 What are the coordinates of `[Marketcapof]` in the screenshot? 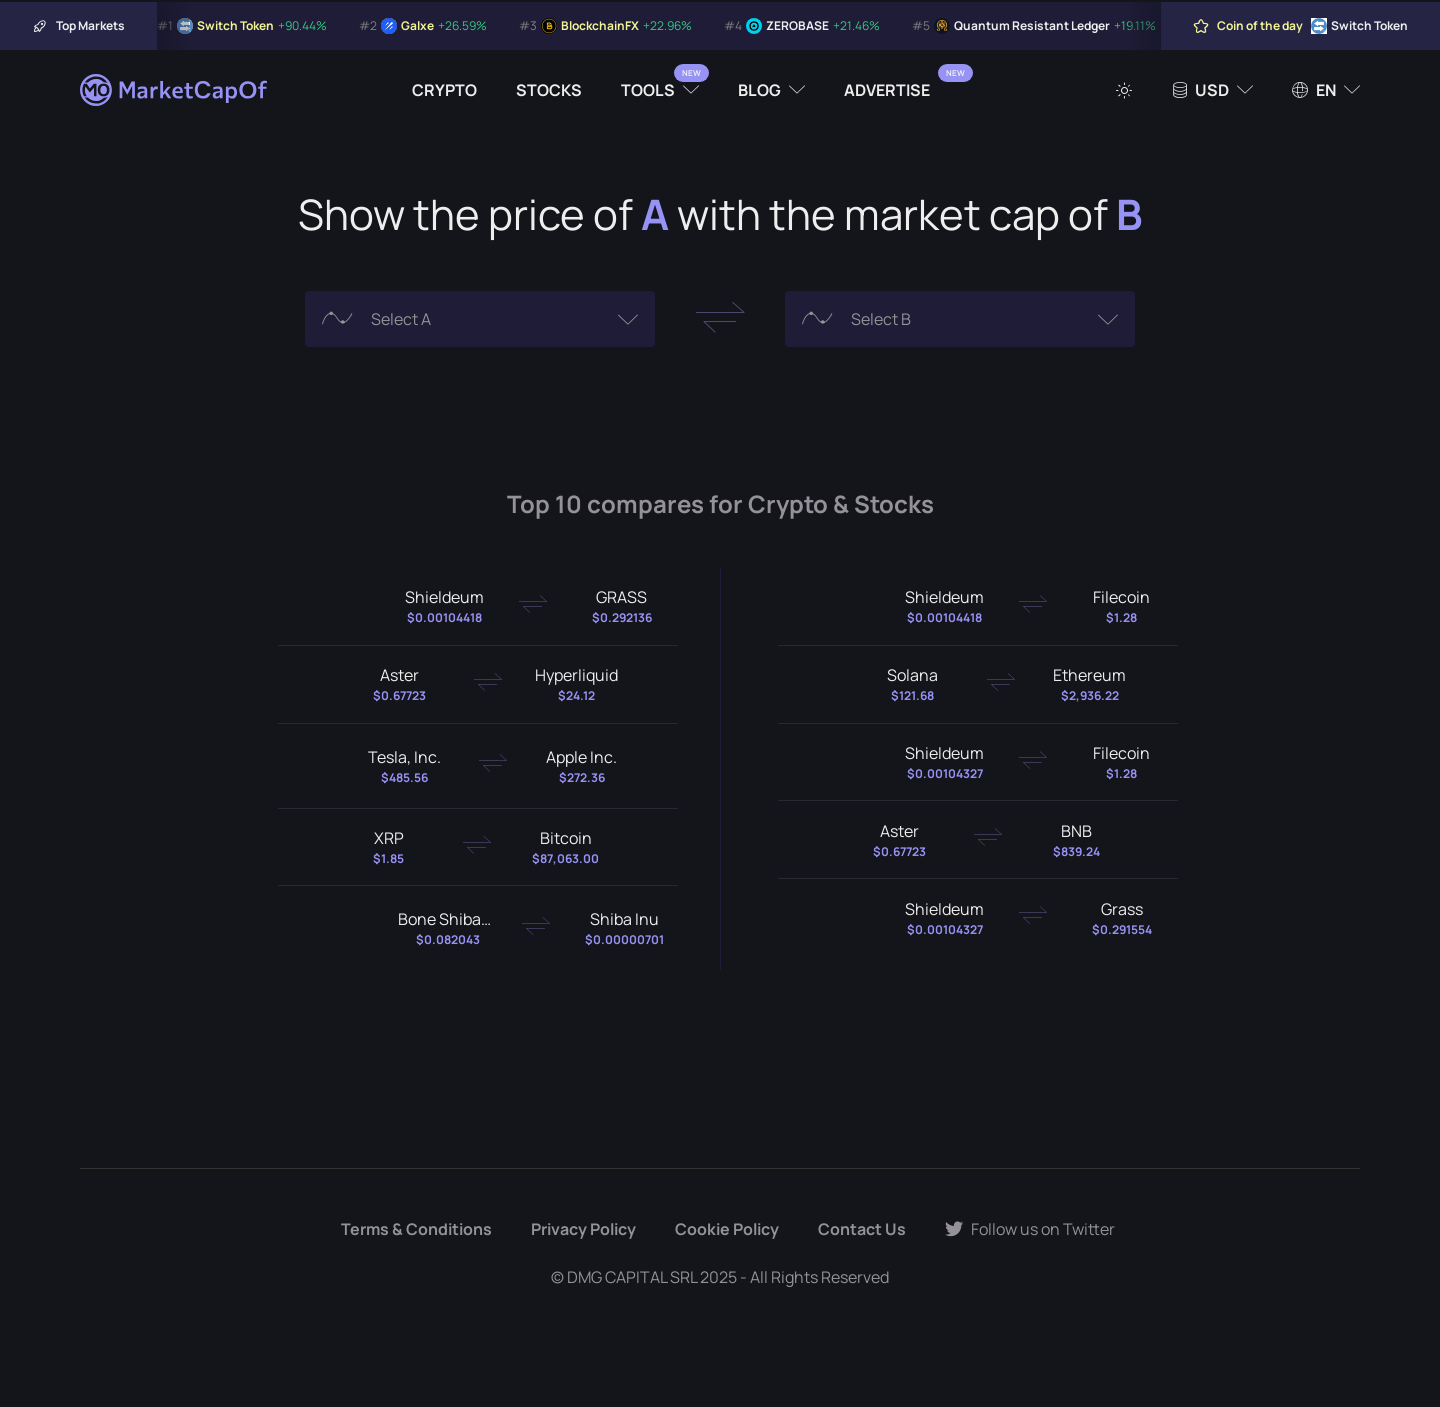 It's located at (175, 90).